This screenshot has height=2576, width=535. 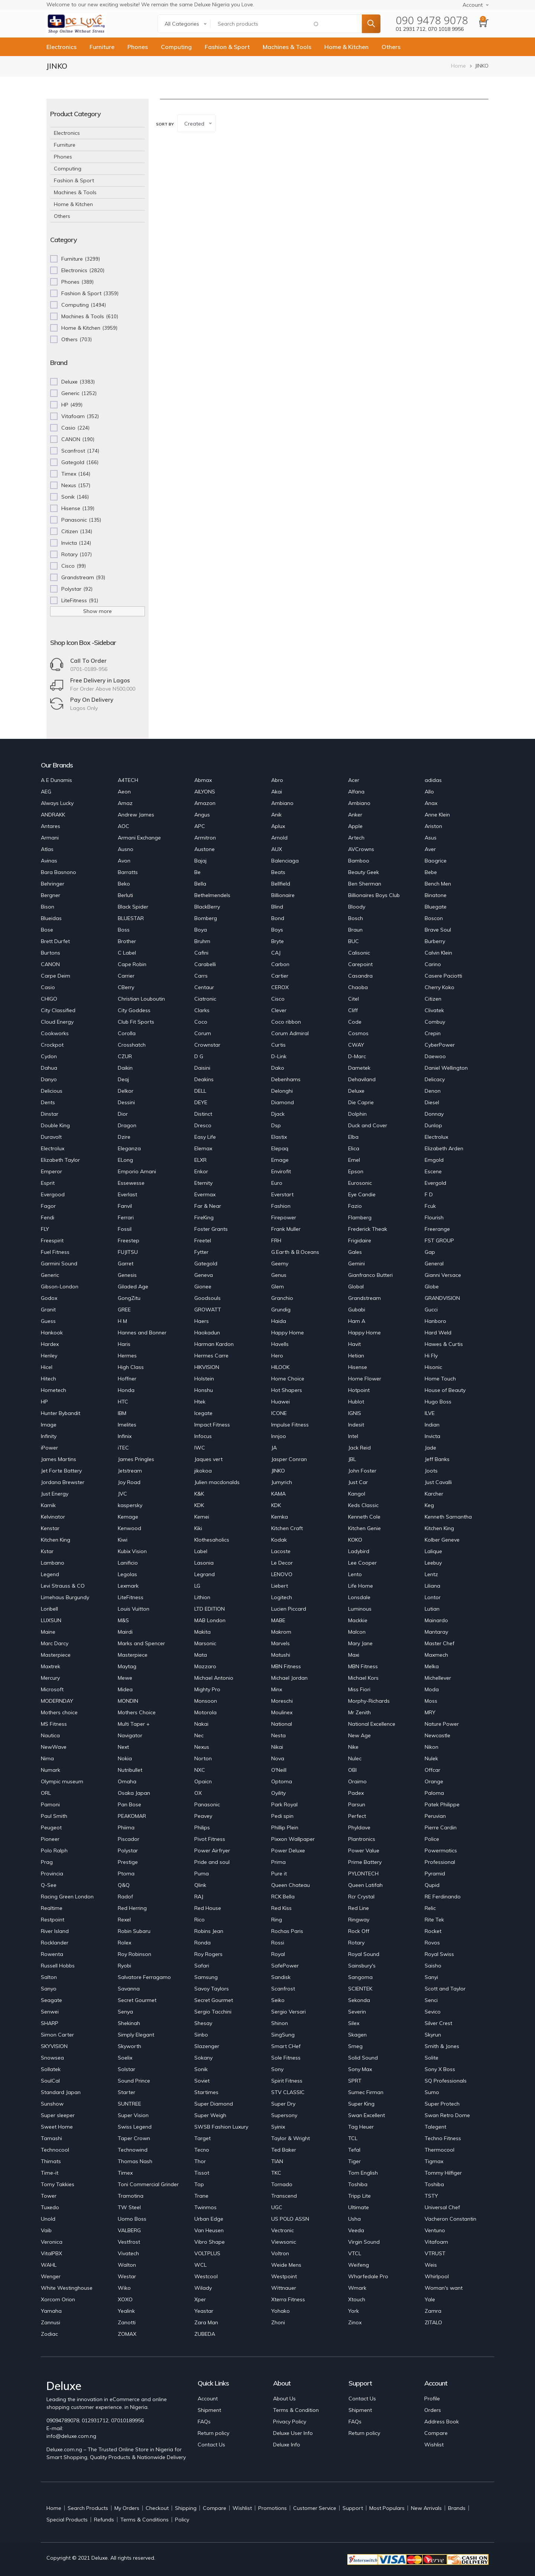 I want to click on Tecno, so click(x=201, y=2149).